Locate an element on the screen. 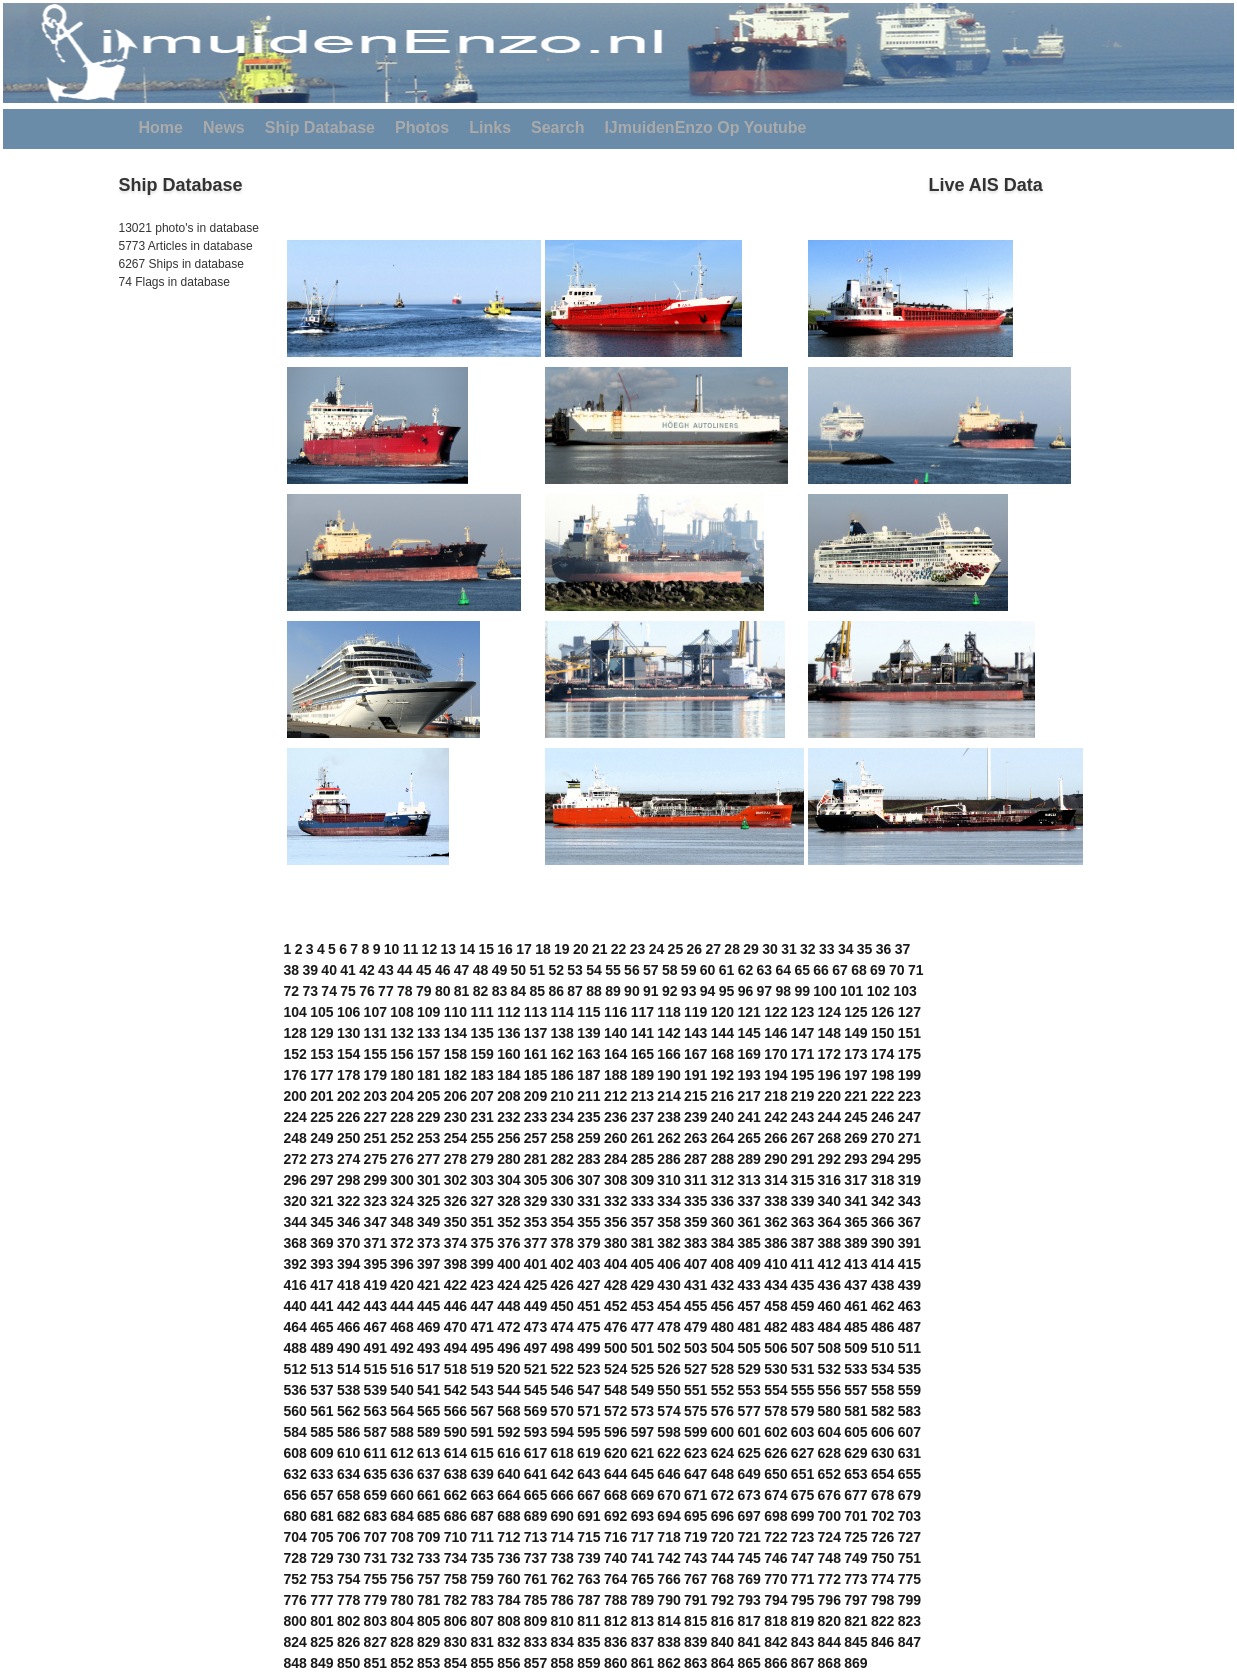  62 is located at coordinates (746, 970).